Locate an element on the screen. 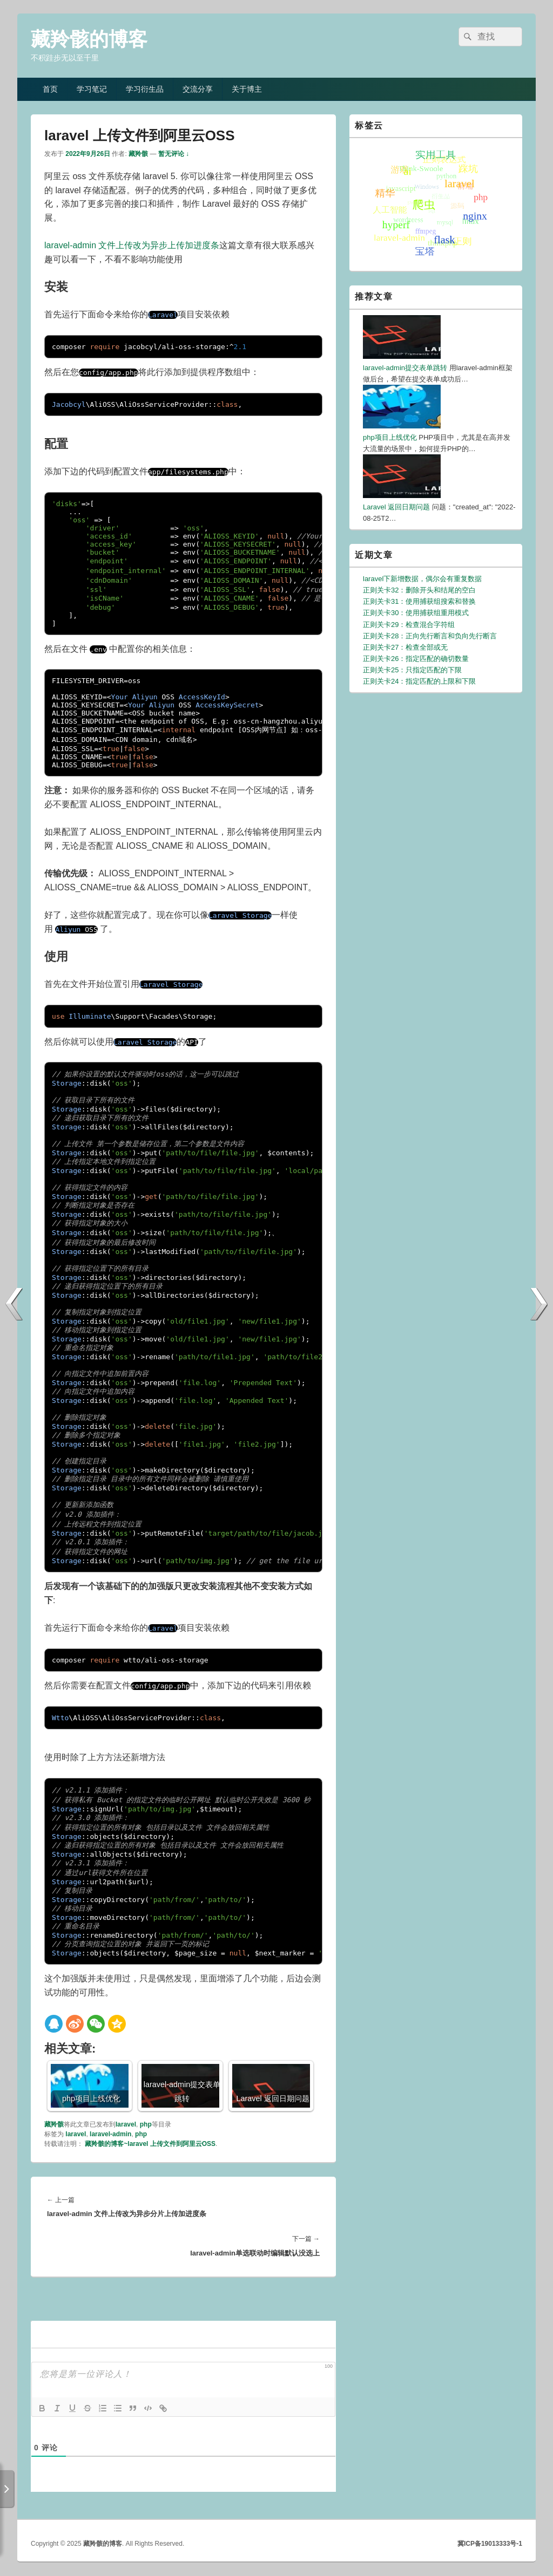 The height and width of the screenshot is (2576, 553). 冀ICP备19013333号-1 is located at coordinates (489, 2543).